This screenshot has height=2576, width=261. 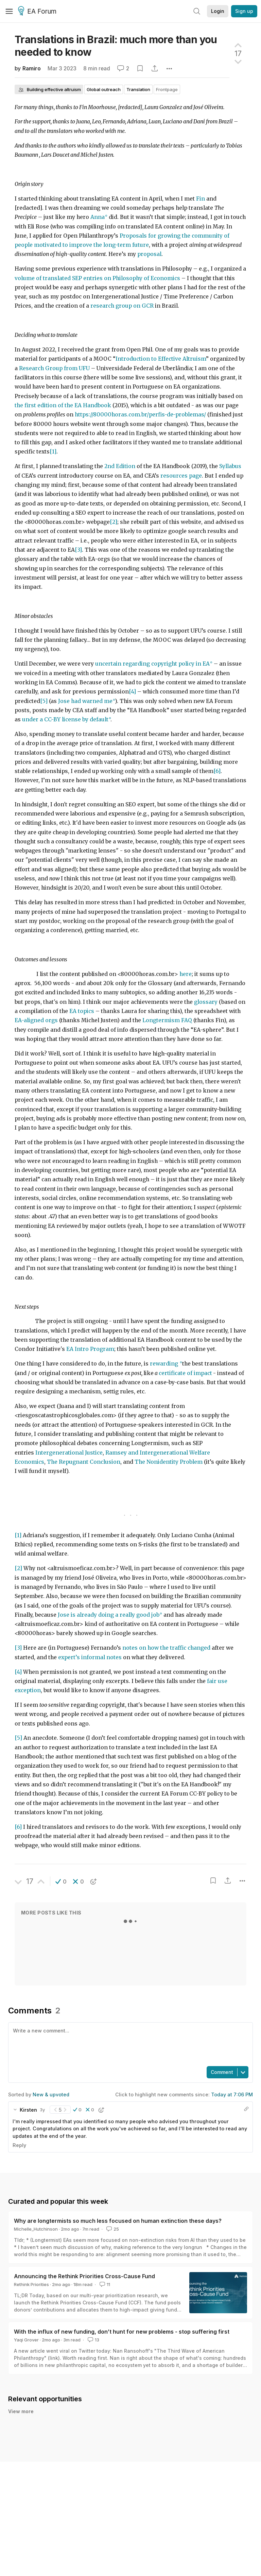 I want to click on View more, so click(x=21, y=2419).